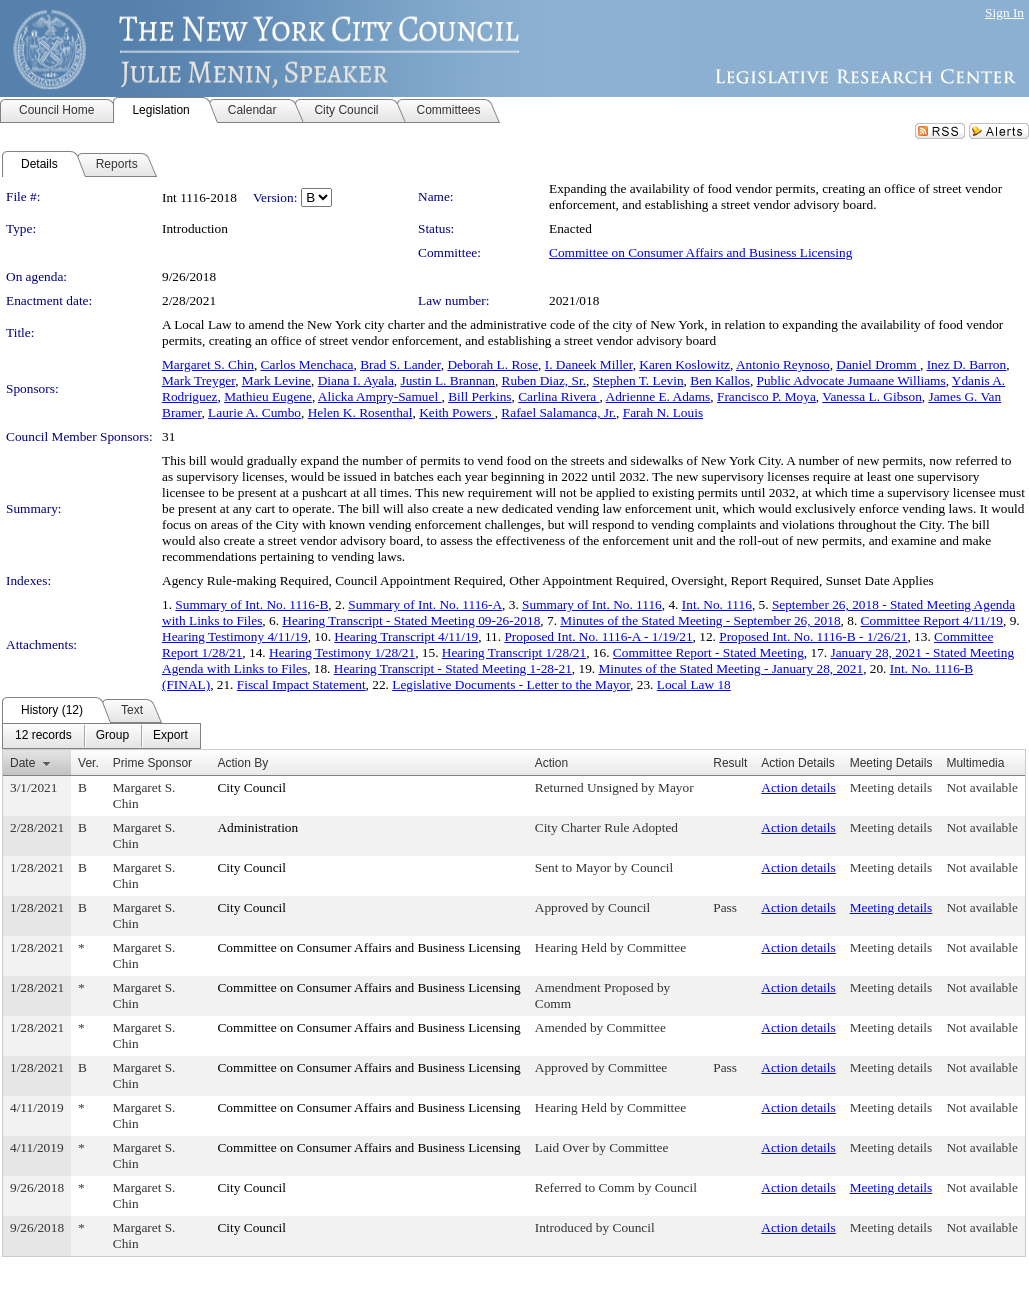 Image resolution: width=1029 pixels, height=1311 pixels. I want to click on Hearing Transcript - Stated Meeting 1-28-21, so click(453, 668).